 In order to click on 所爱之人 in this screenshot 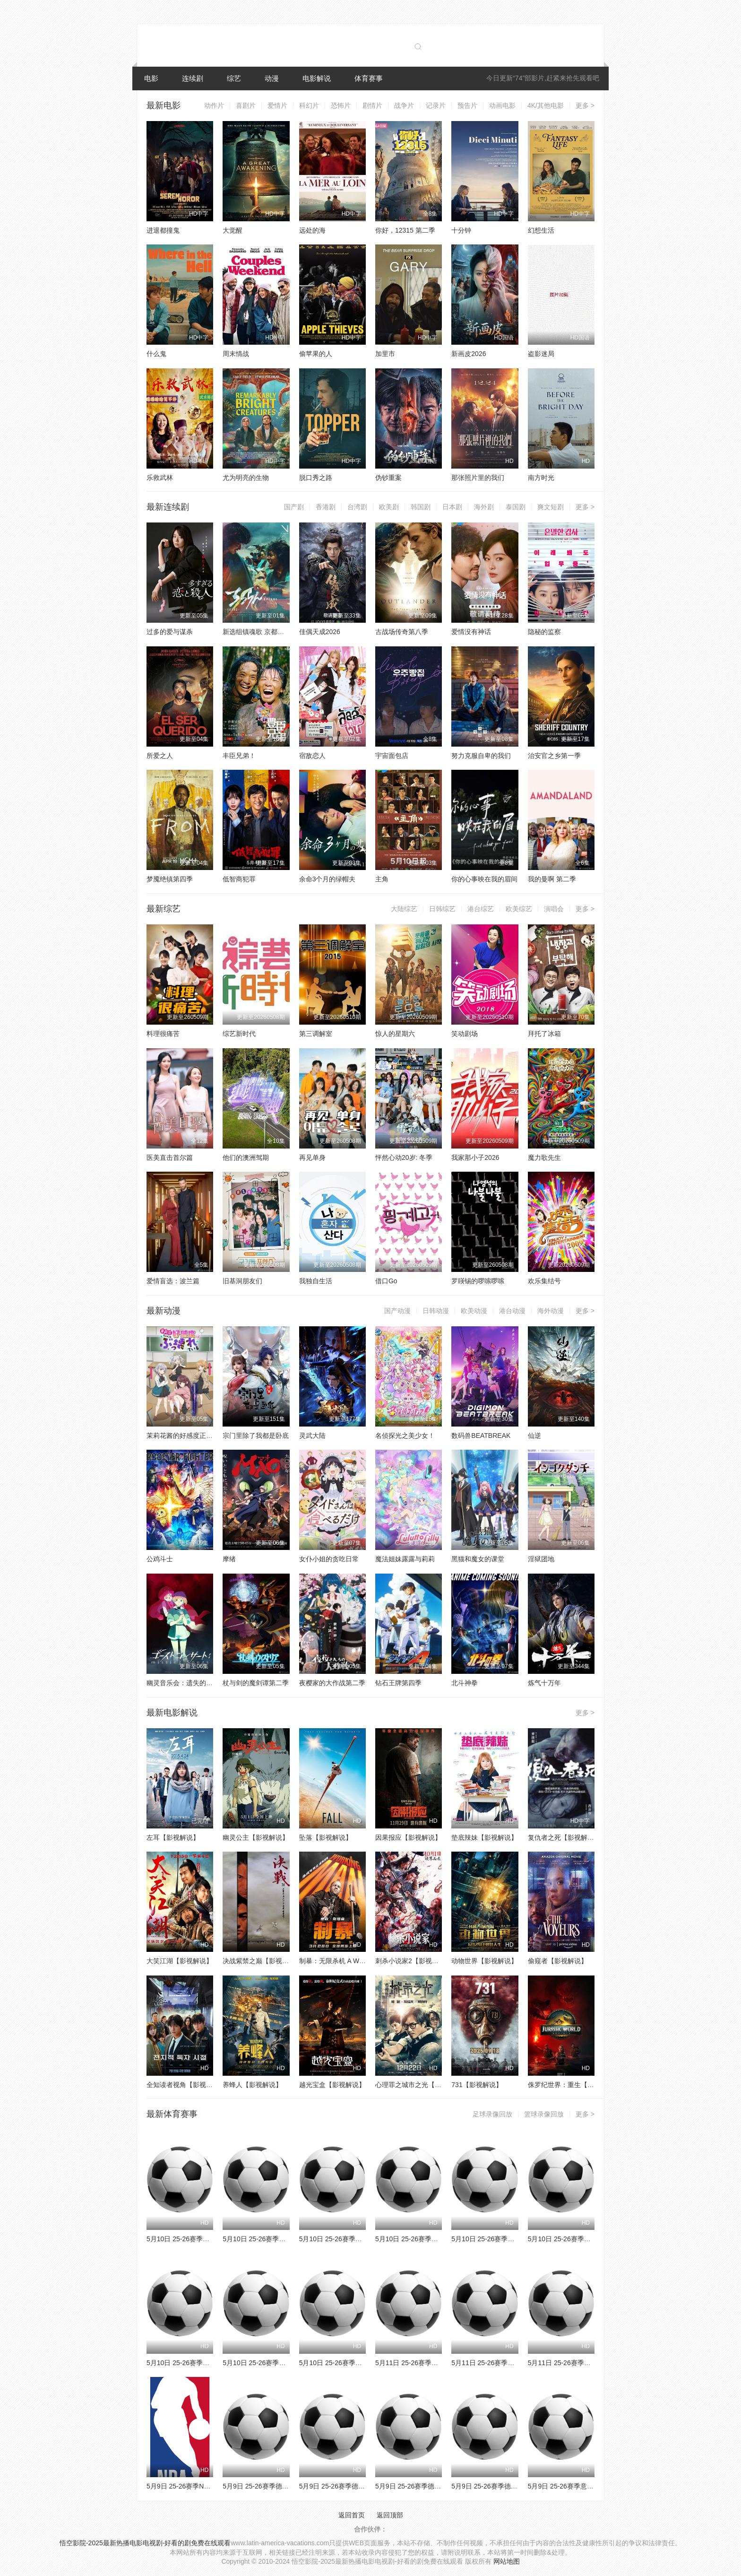, I will do `click(159, 755)`.